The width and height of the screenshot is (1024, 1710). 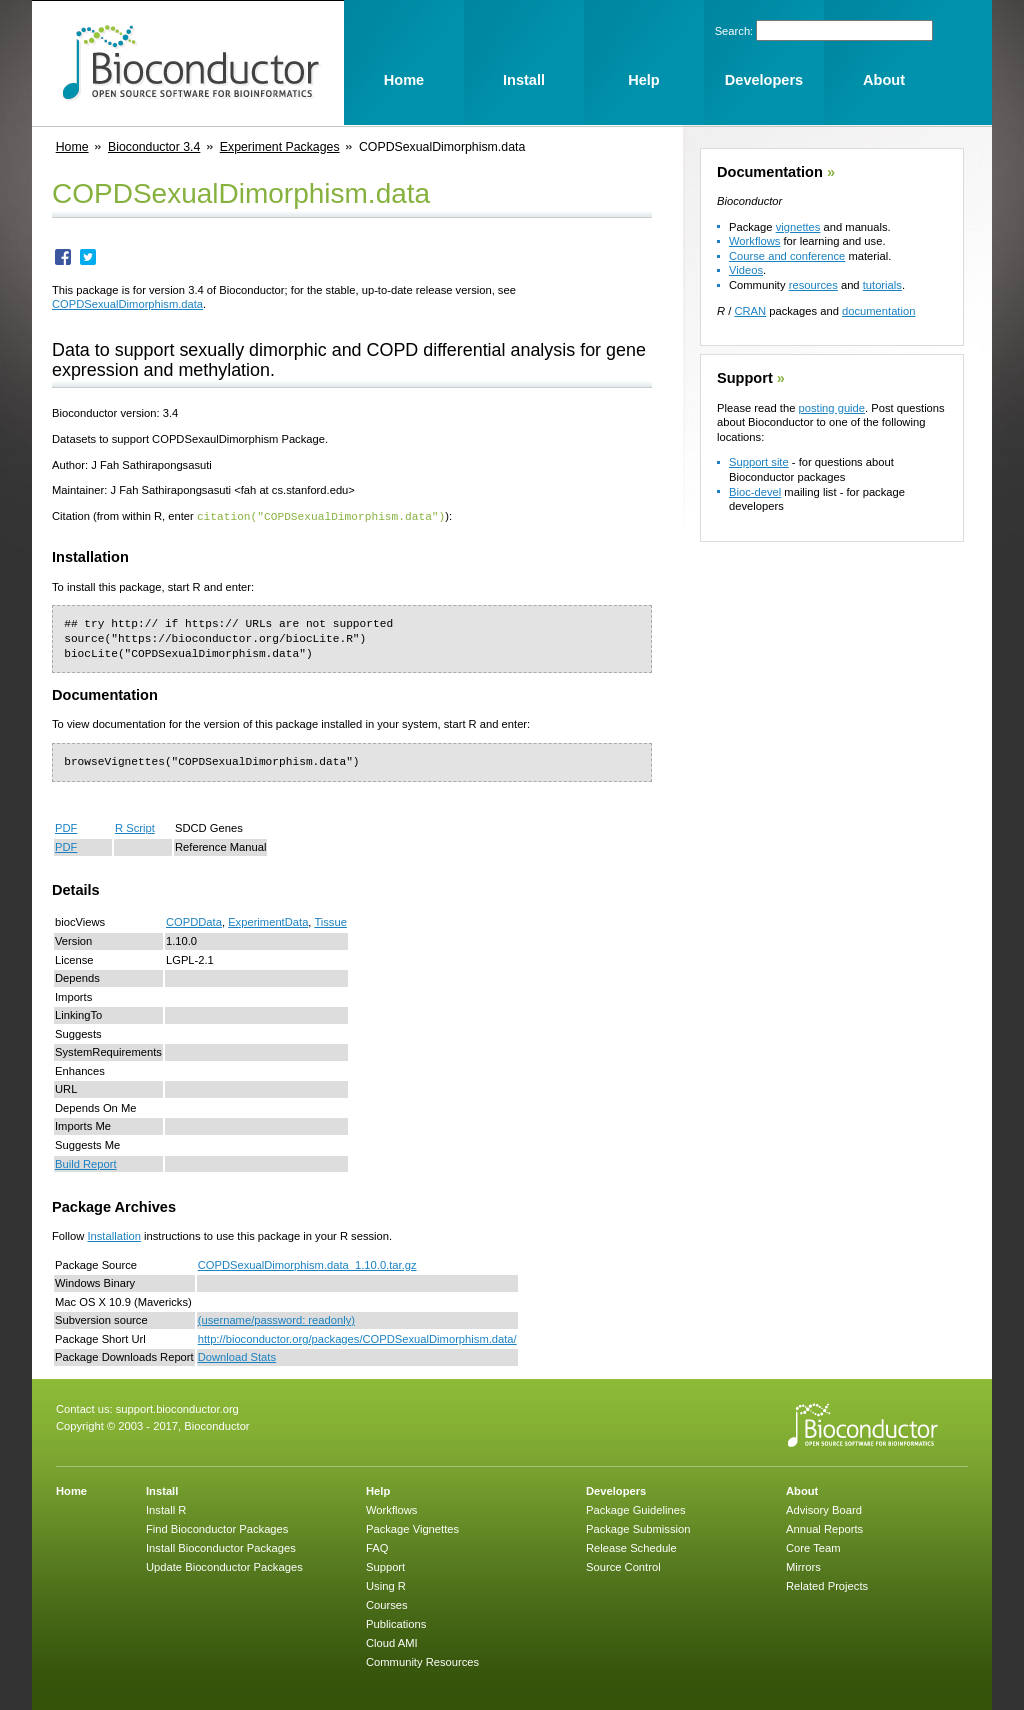 What do you see at coordinates (746, 270) in the screenshot?
I see `Videos` at bounding box center [746, 270].